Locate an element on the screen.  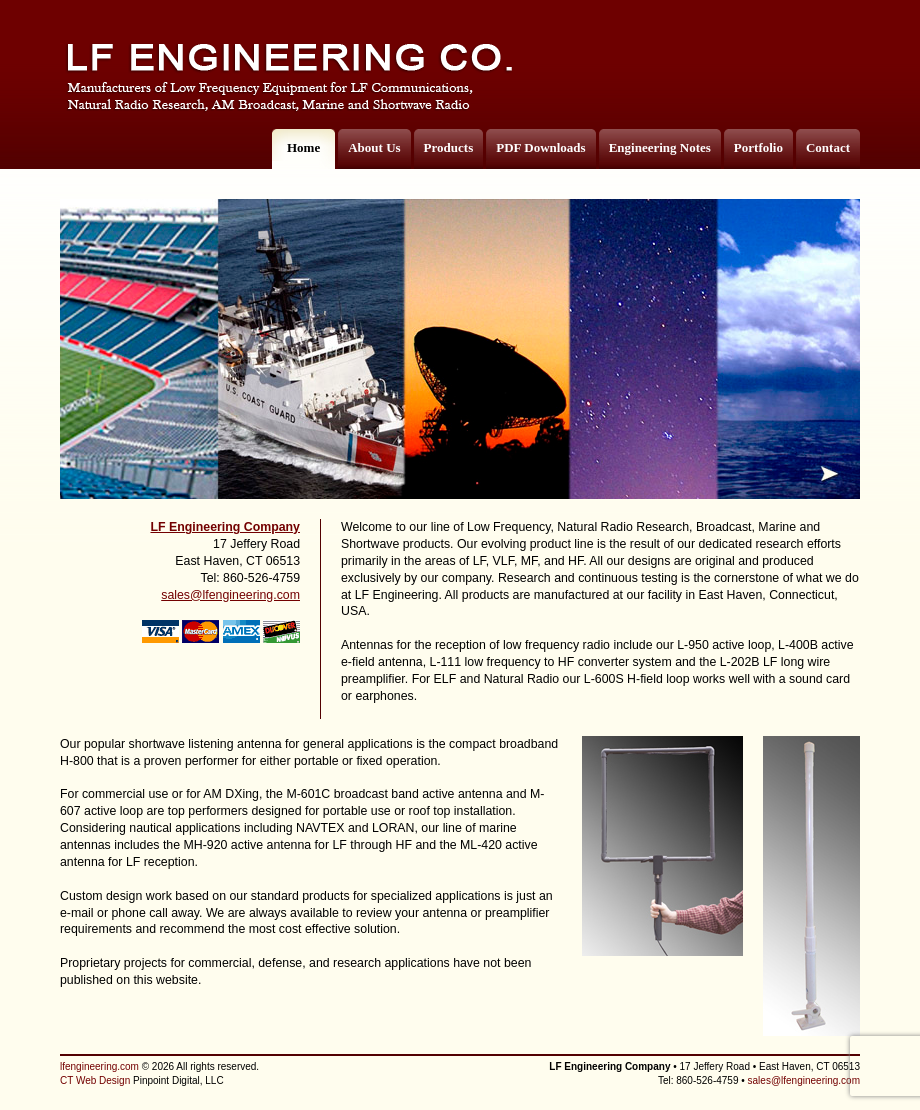
Products is located at coordinates (449, 147).